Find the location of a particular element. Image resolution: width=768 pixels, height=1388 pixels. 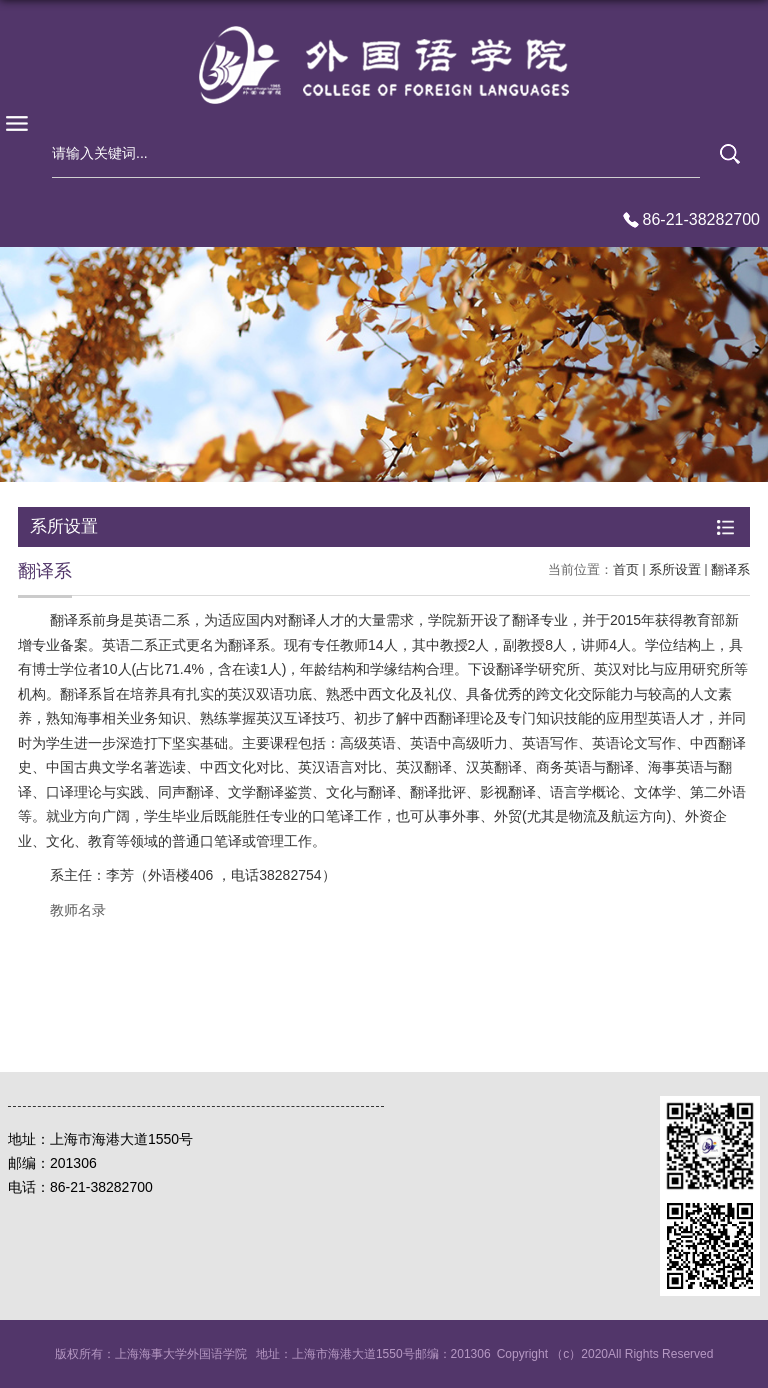

首页 is located at coordinates (626, 569).